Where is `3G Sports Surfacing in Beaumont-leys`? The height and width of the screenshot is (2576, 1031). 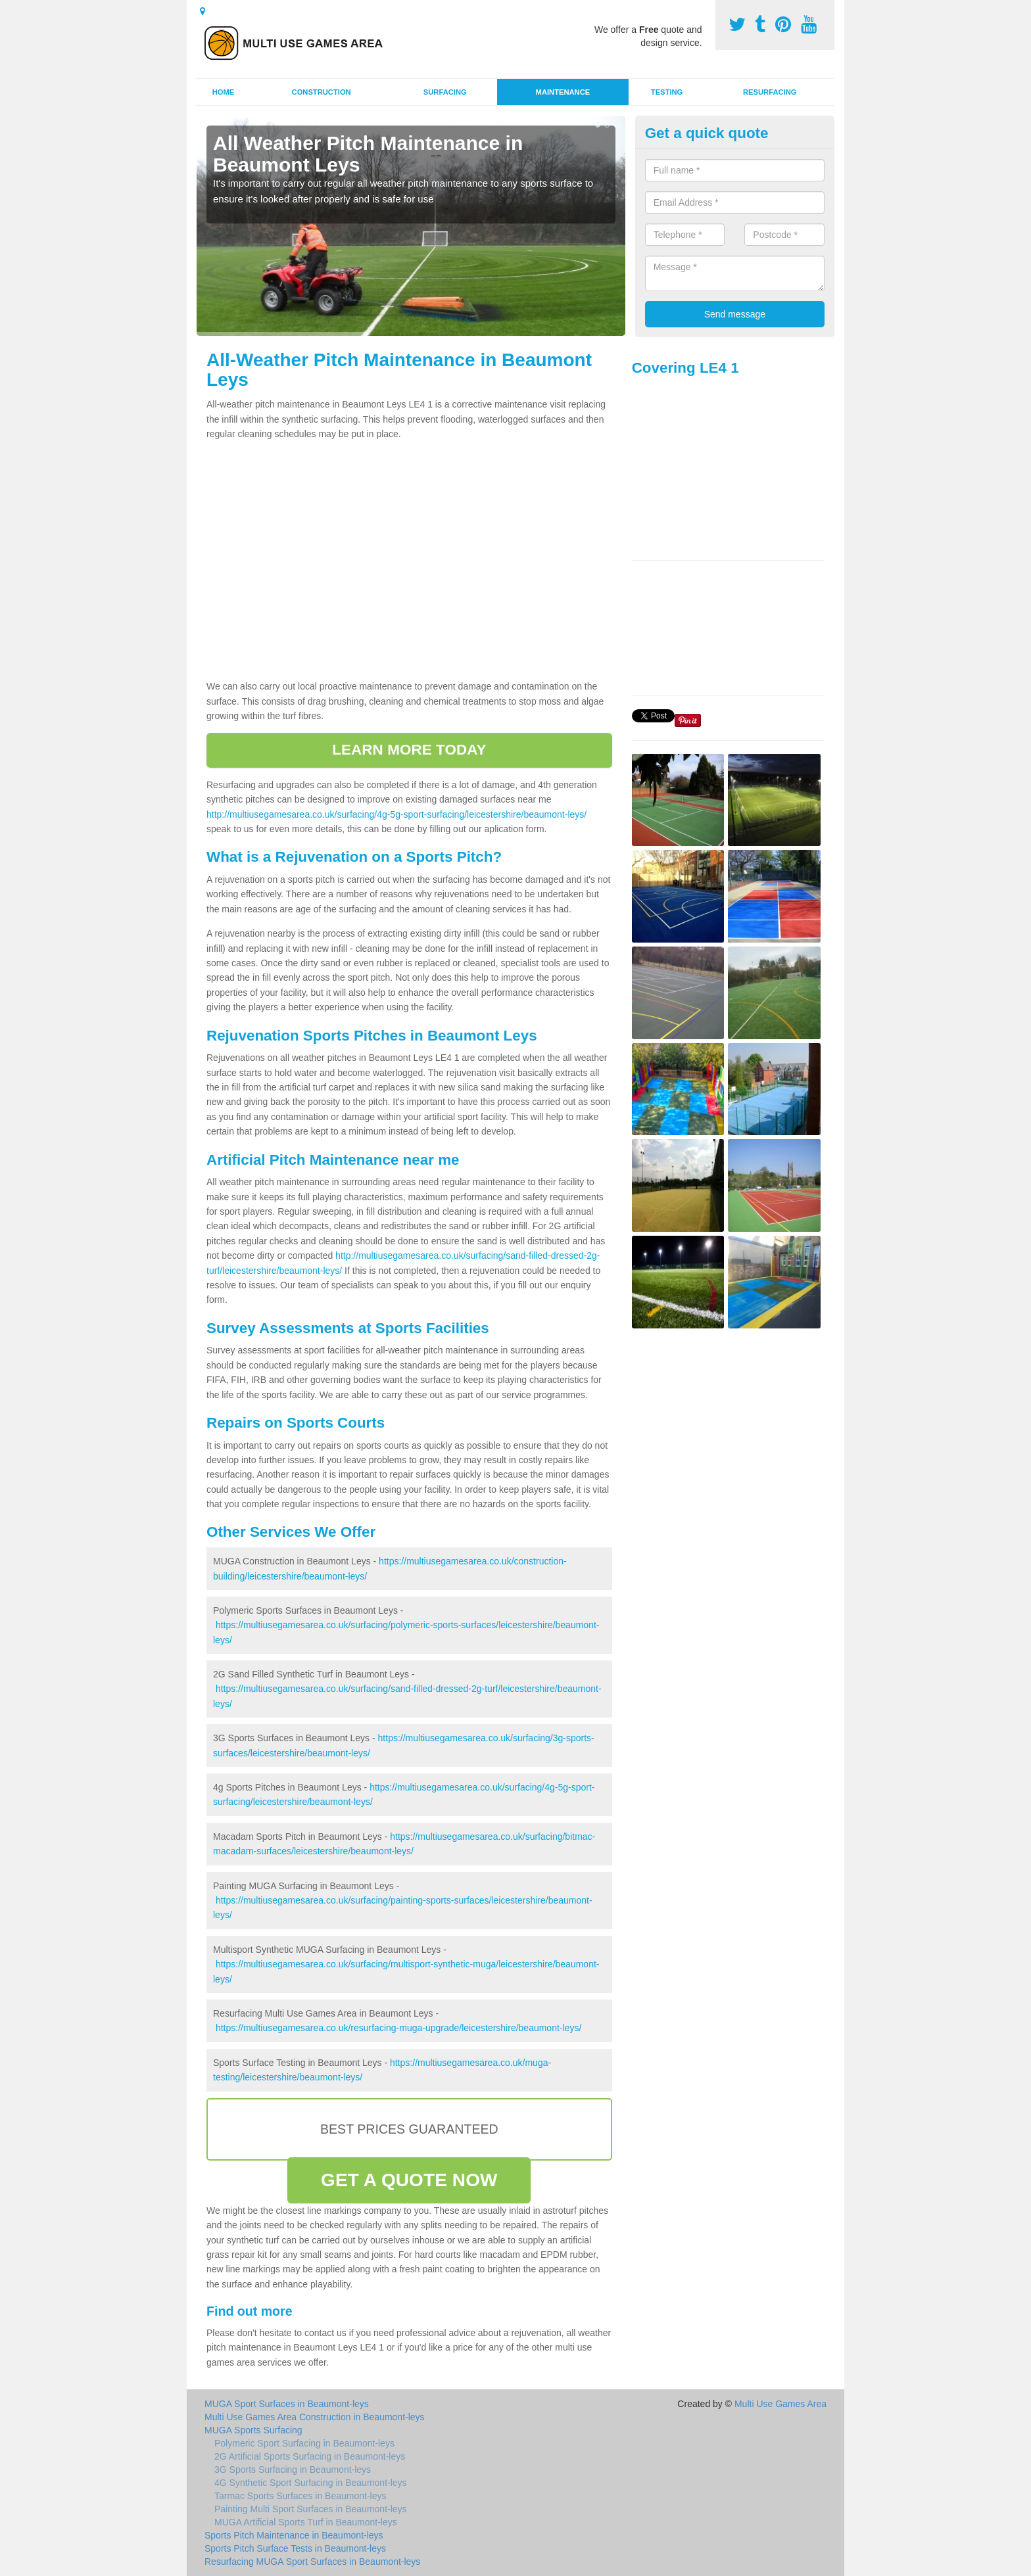 3G Sports Surfacing in Beaumont-leys is located at coordinates (292, 2469).